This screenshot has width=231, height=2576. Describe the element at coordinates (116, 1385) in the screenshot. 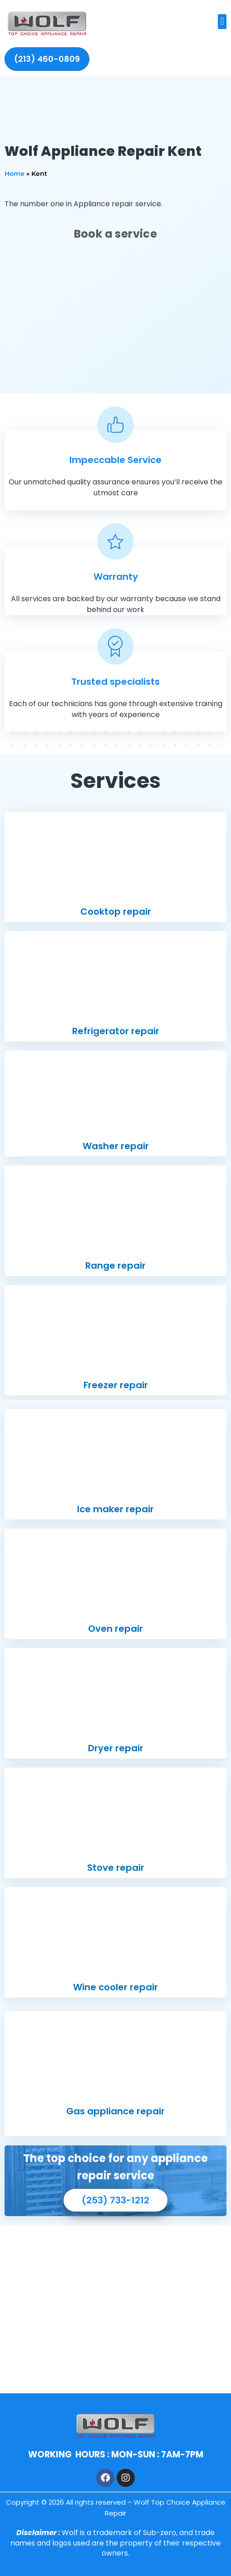

I see `Freezer repair` at that location.